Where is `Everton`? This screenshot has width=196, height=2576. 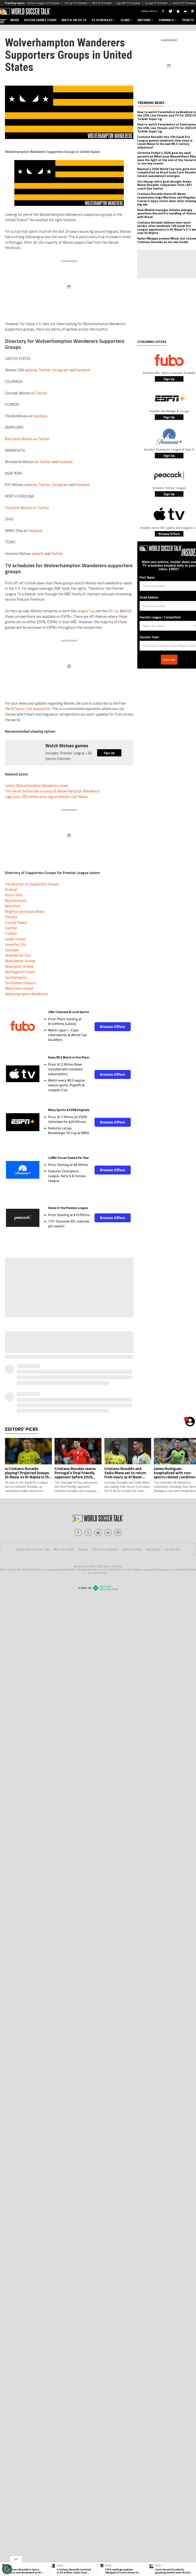
Everton is located at coordinates (11, 928).